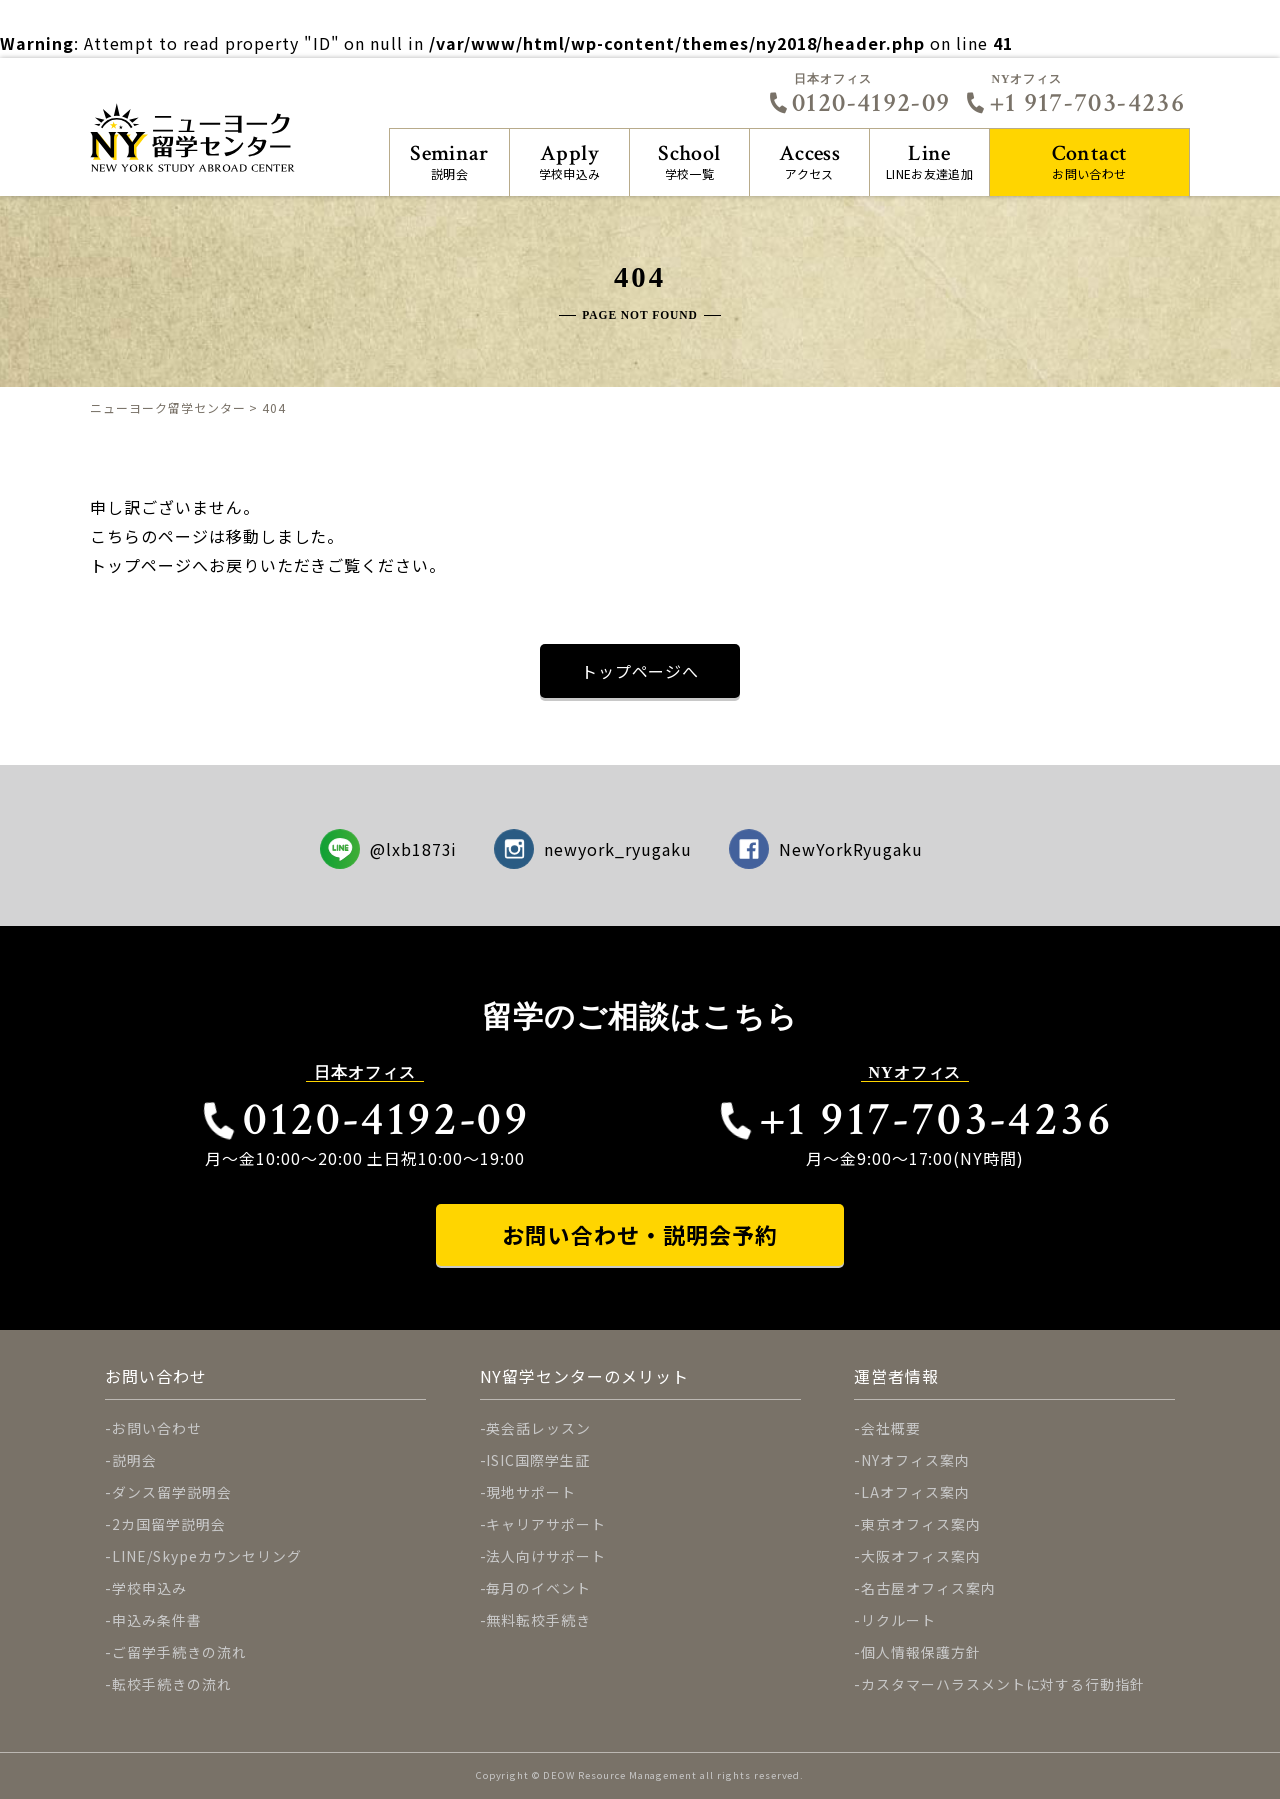 The height and width of the screenshot is (1799, 1280). What do you see at coordinates (640, 671) in the screenshot?
I see `トップページへ` at bounding box center [640, 671].